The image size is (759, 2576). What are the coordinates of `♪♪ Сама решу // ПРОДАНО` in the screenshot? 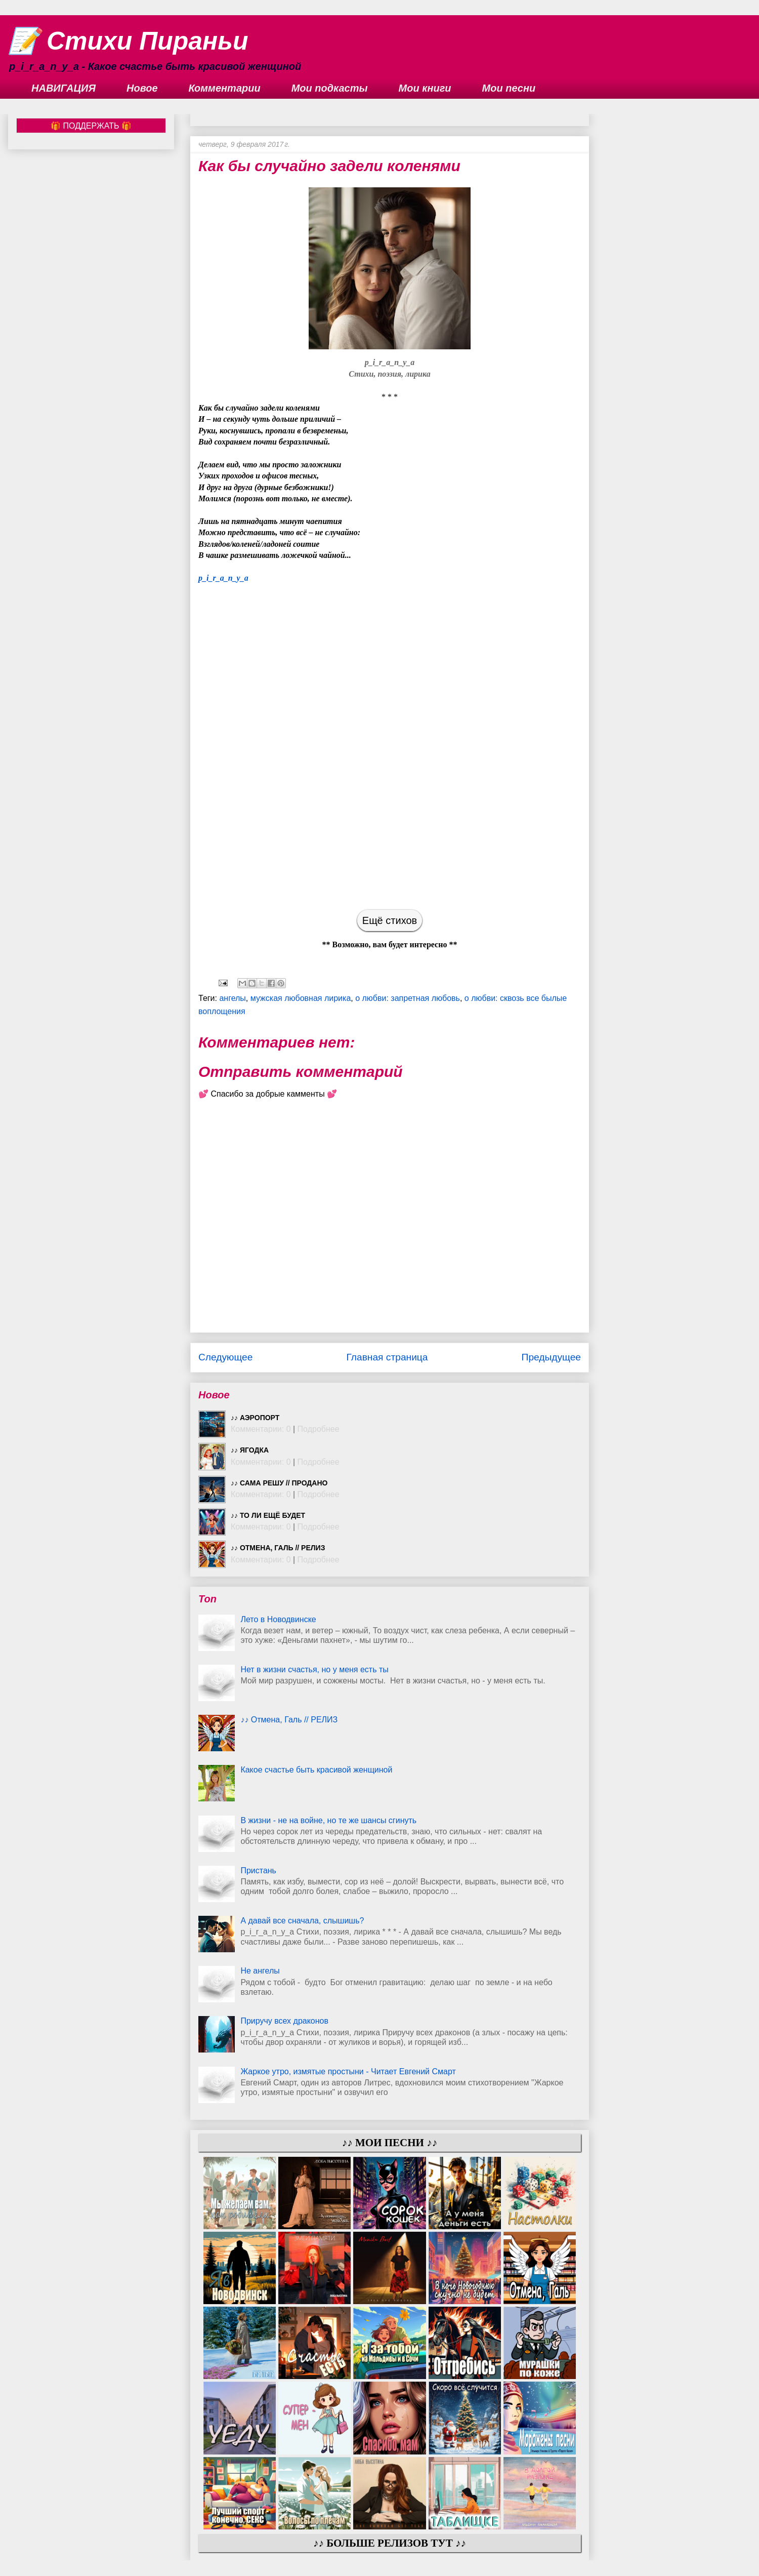 It's located at (279, 1483).